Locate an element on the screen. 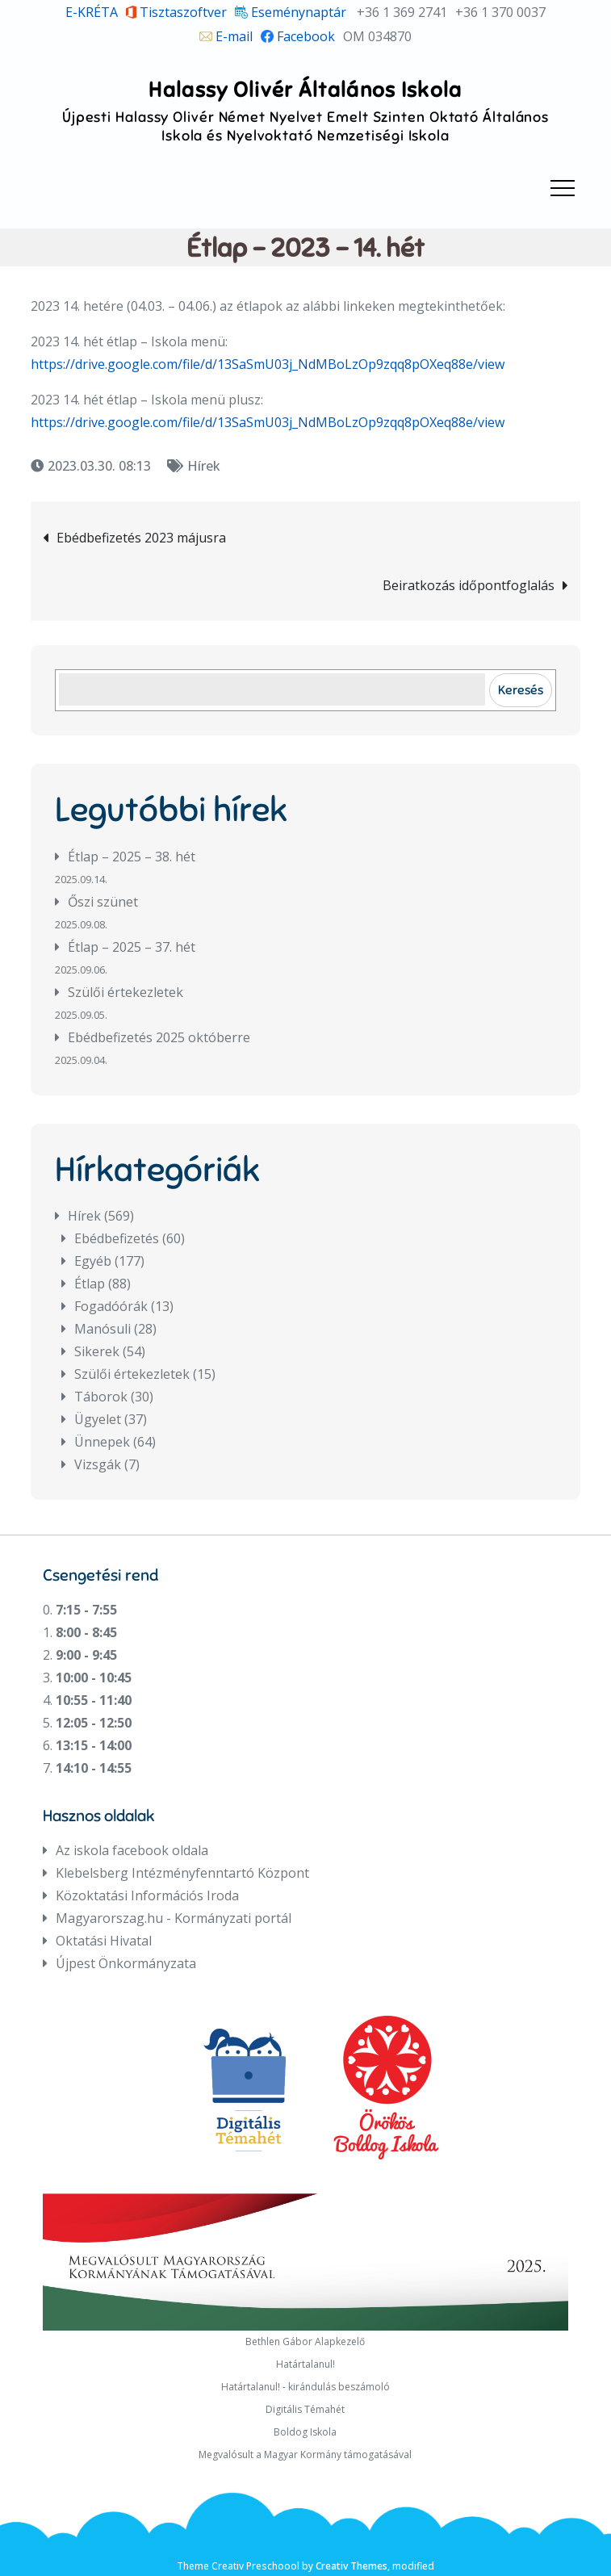 This screenshot has height=2576, width=611. https://drive.google.com/file/d/13SaSmU03j_NdMBoLzOp9zqq8pOXeq88e/view is located at coordinates (267, 364).